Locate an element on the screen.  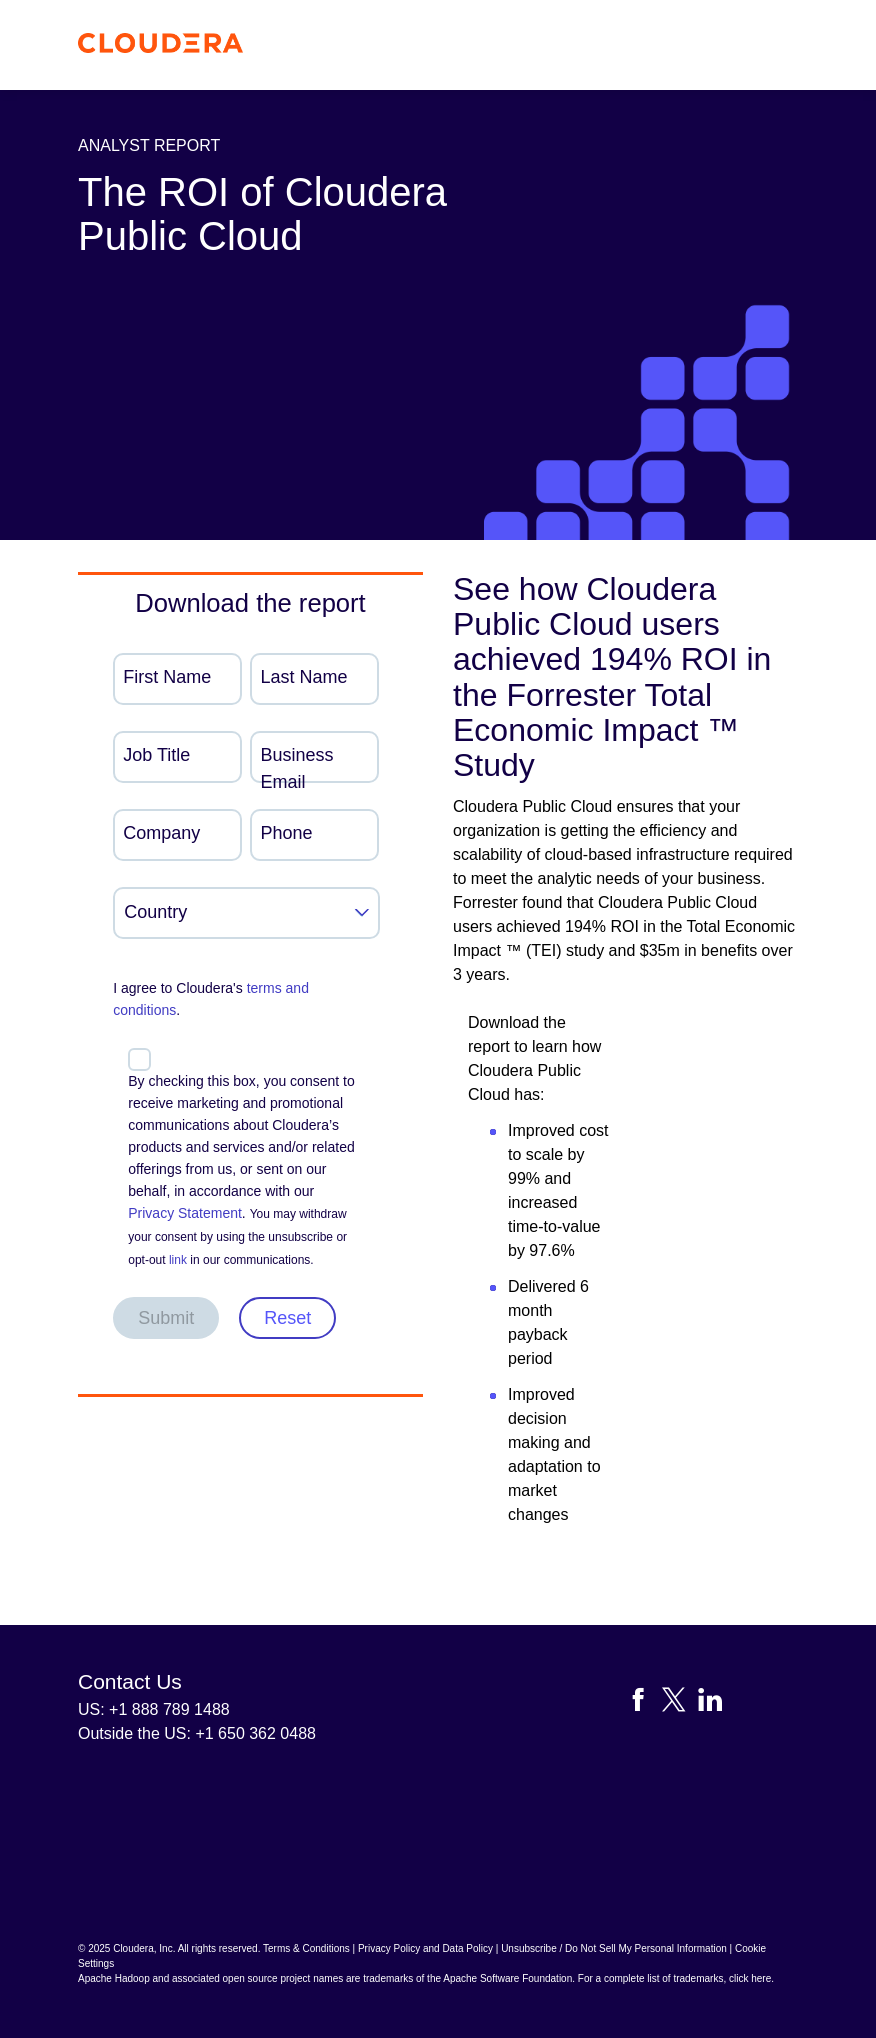
Apache Hadoop is located at coordinates (114, 1978).